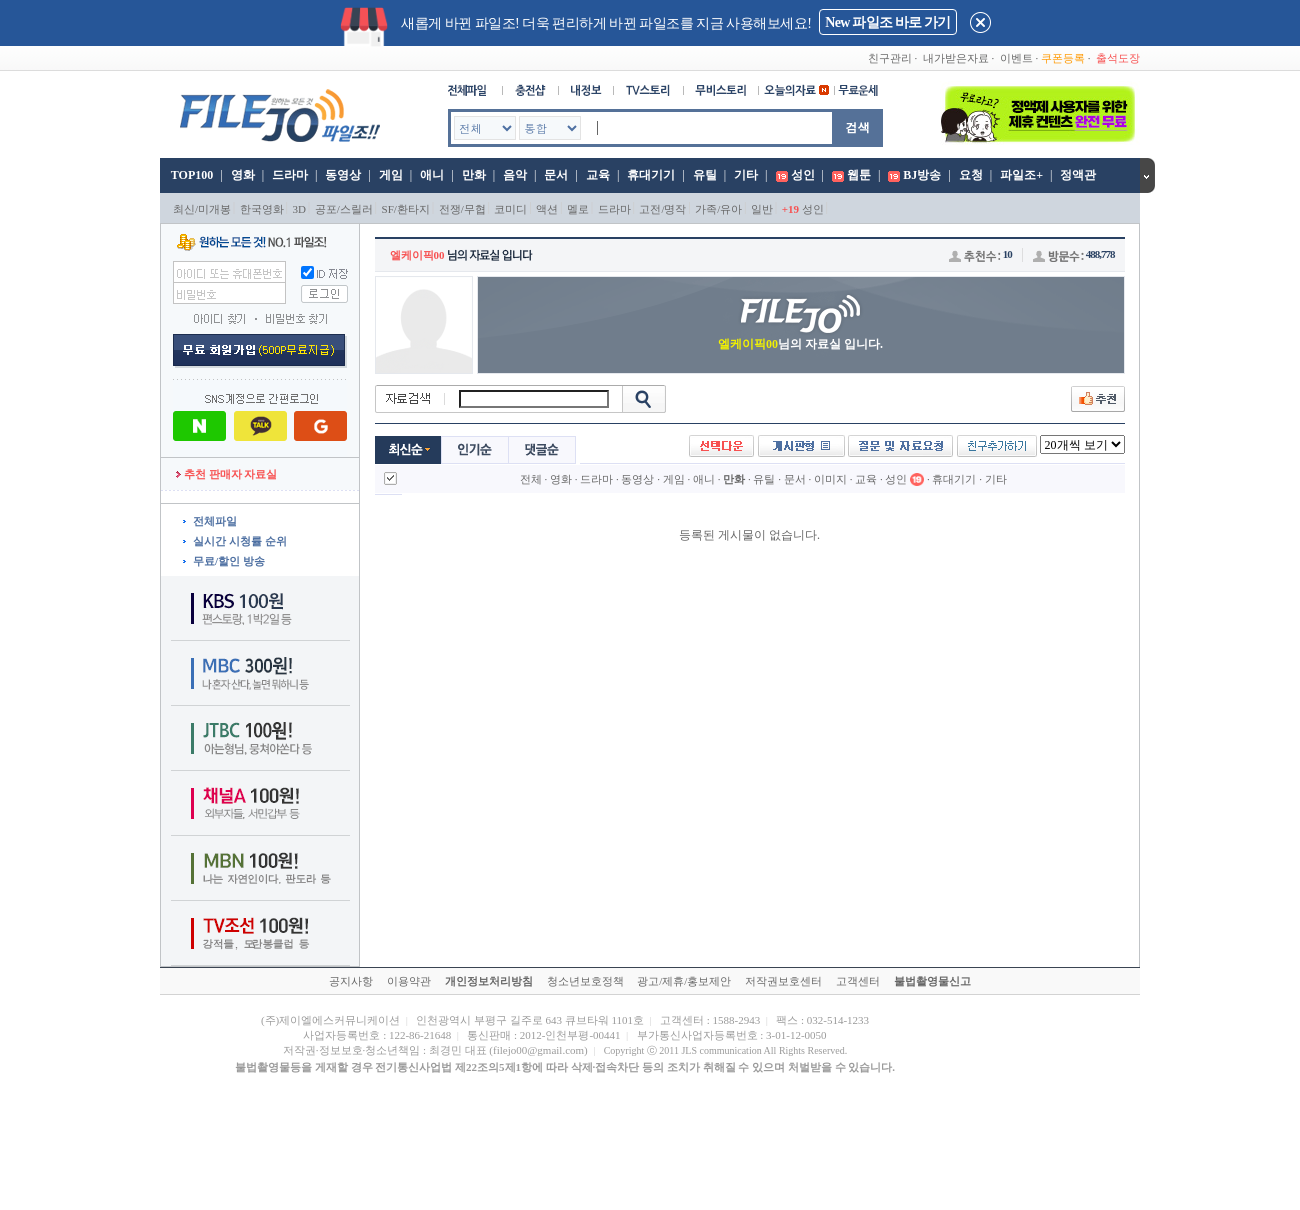  Describe the element at coordinates (343, 175) in the screenshot. I see `동영상` at that location.